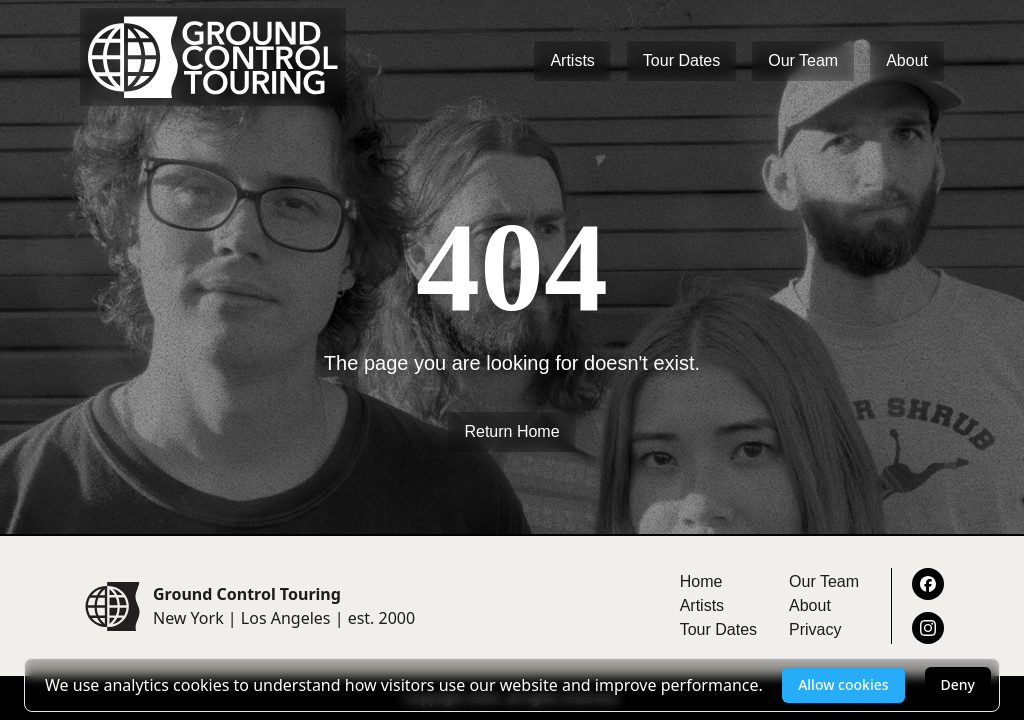 The image size is (1024, 720). Describe the element at coordinates (803, 60) in the screenshot. I see `Our Team` at that location.